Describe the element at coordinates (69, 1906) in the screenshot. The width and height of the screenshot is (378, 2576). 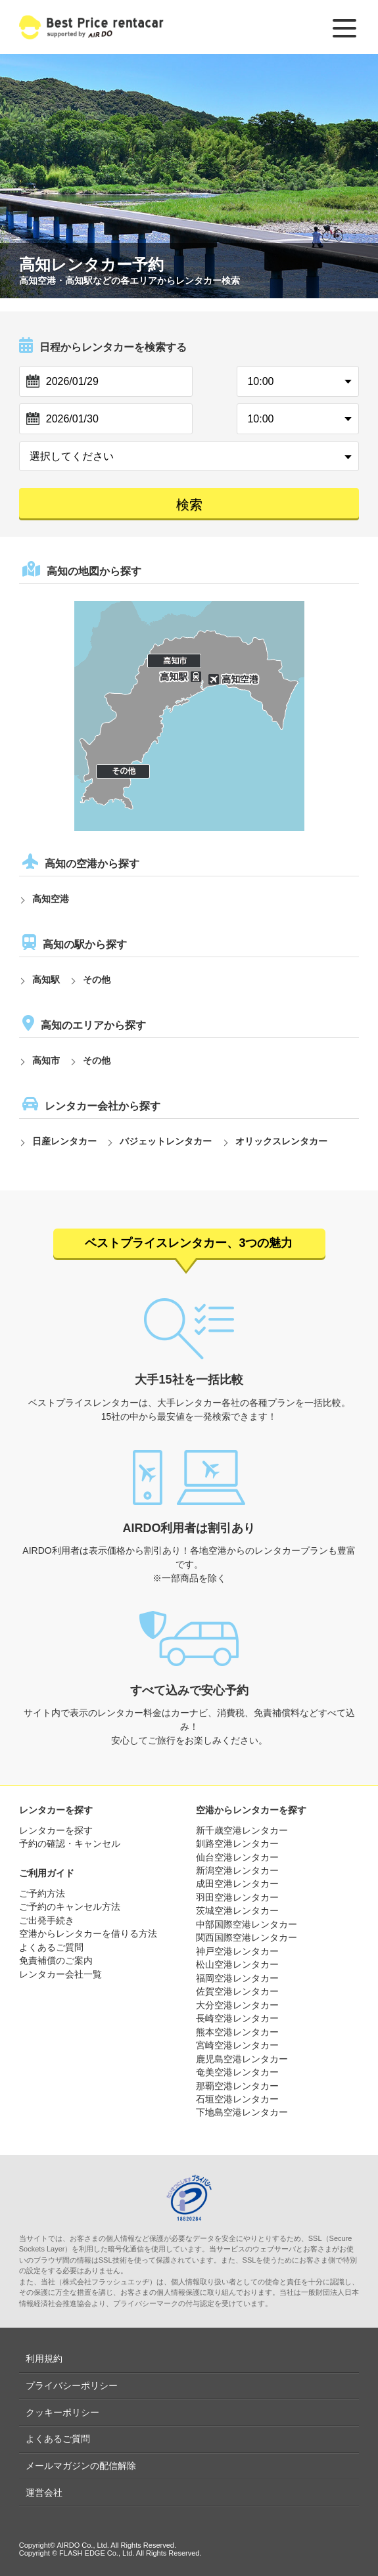
I see `ご予約のキャンセル方法` at that location.